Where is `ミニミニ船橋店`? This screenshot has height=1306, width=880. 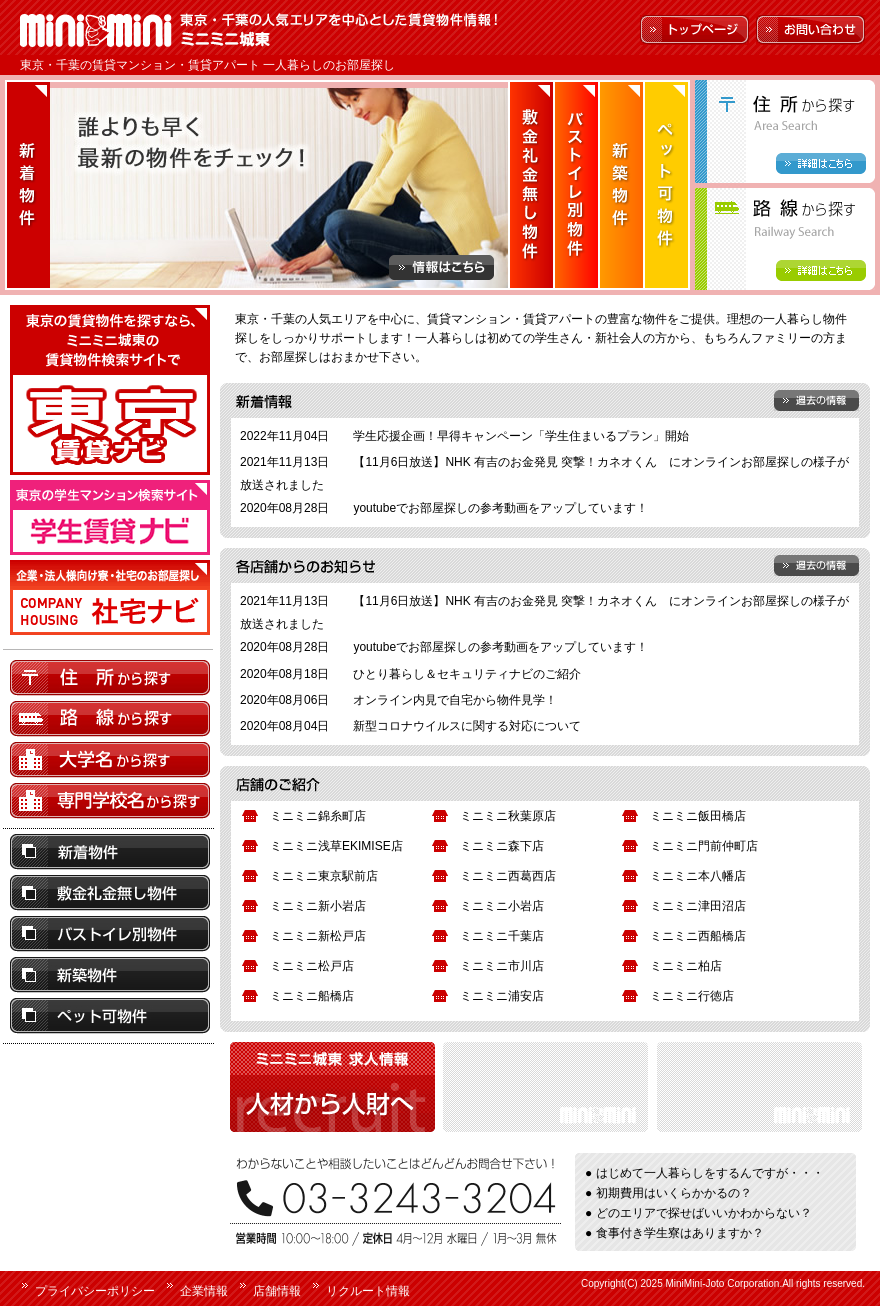
ミニミニ船橋店 is located at coordinates (312, 996).